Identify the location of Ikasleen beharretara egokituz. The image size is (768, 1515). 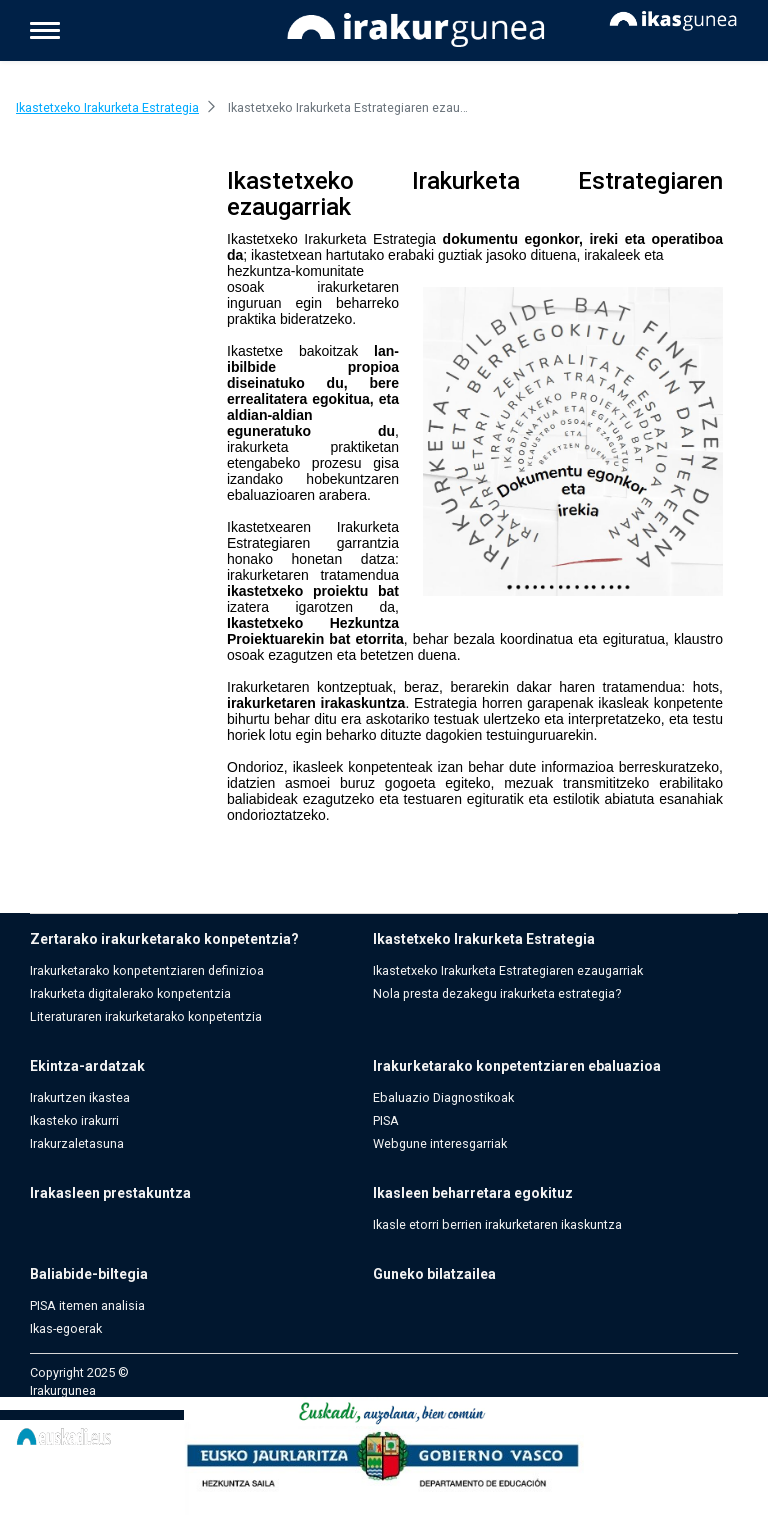
(473, 1193).